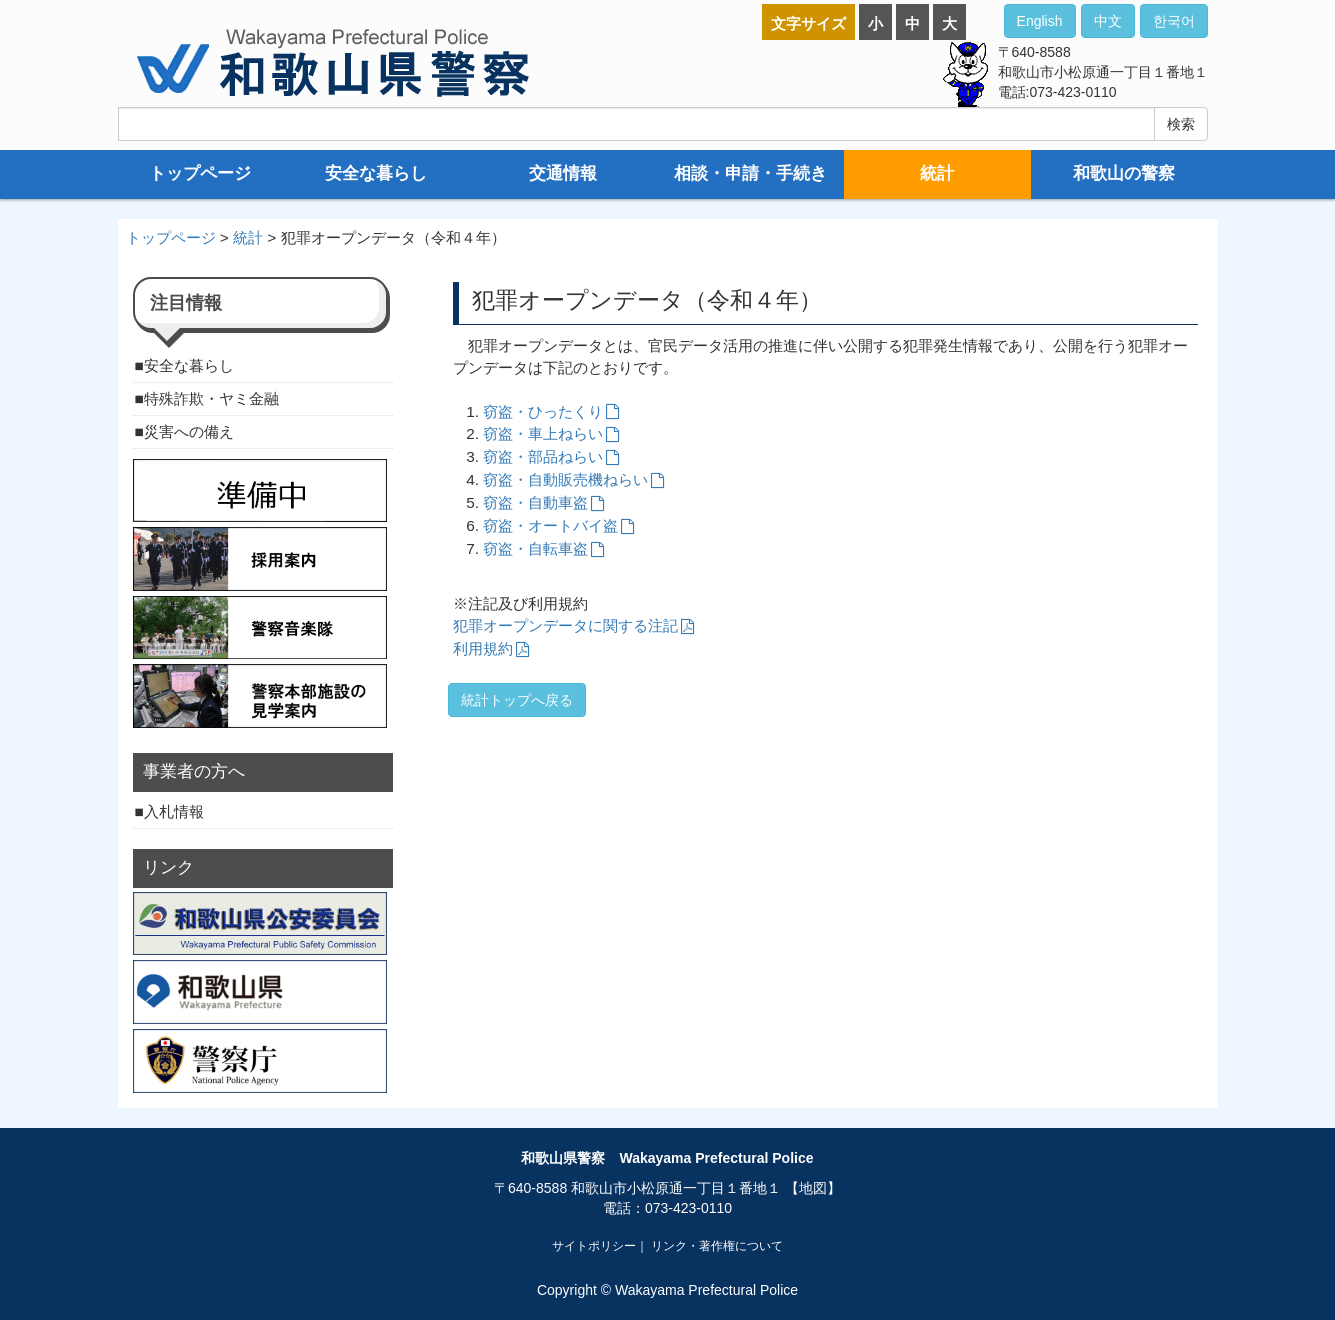  Describe the element at coordinates (813, 1188) in the screenshot. I see `【地図】` at that location.